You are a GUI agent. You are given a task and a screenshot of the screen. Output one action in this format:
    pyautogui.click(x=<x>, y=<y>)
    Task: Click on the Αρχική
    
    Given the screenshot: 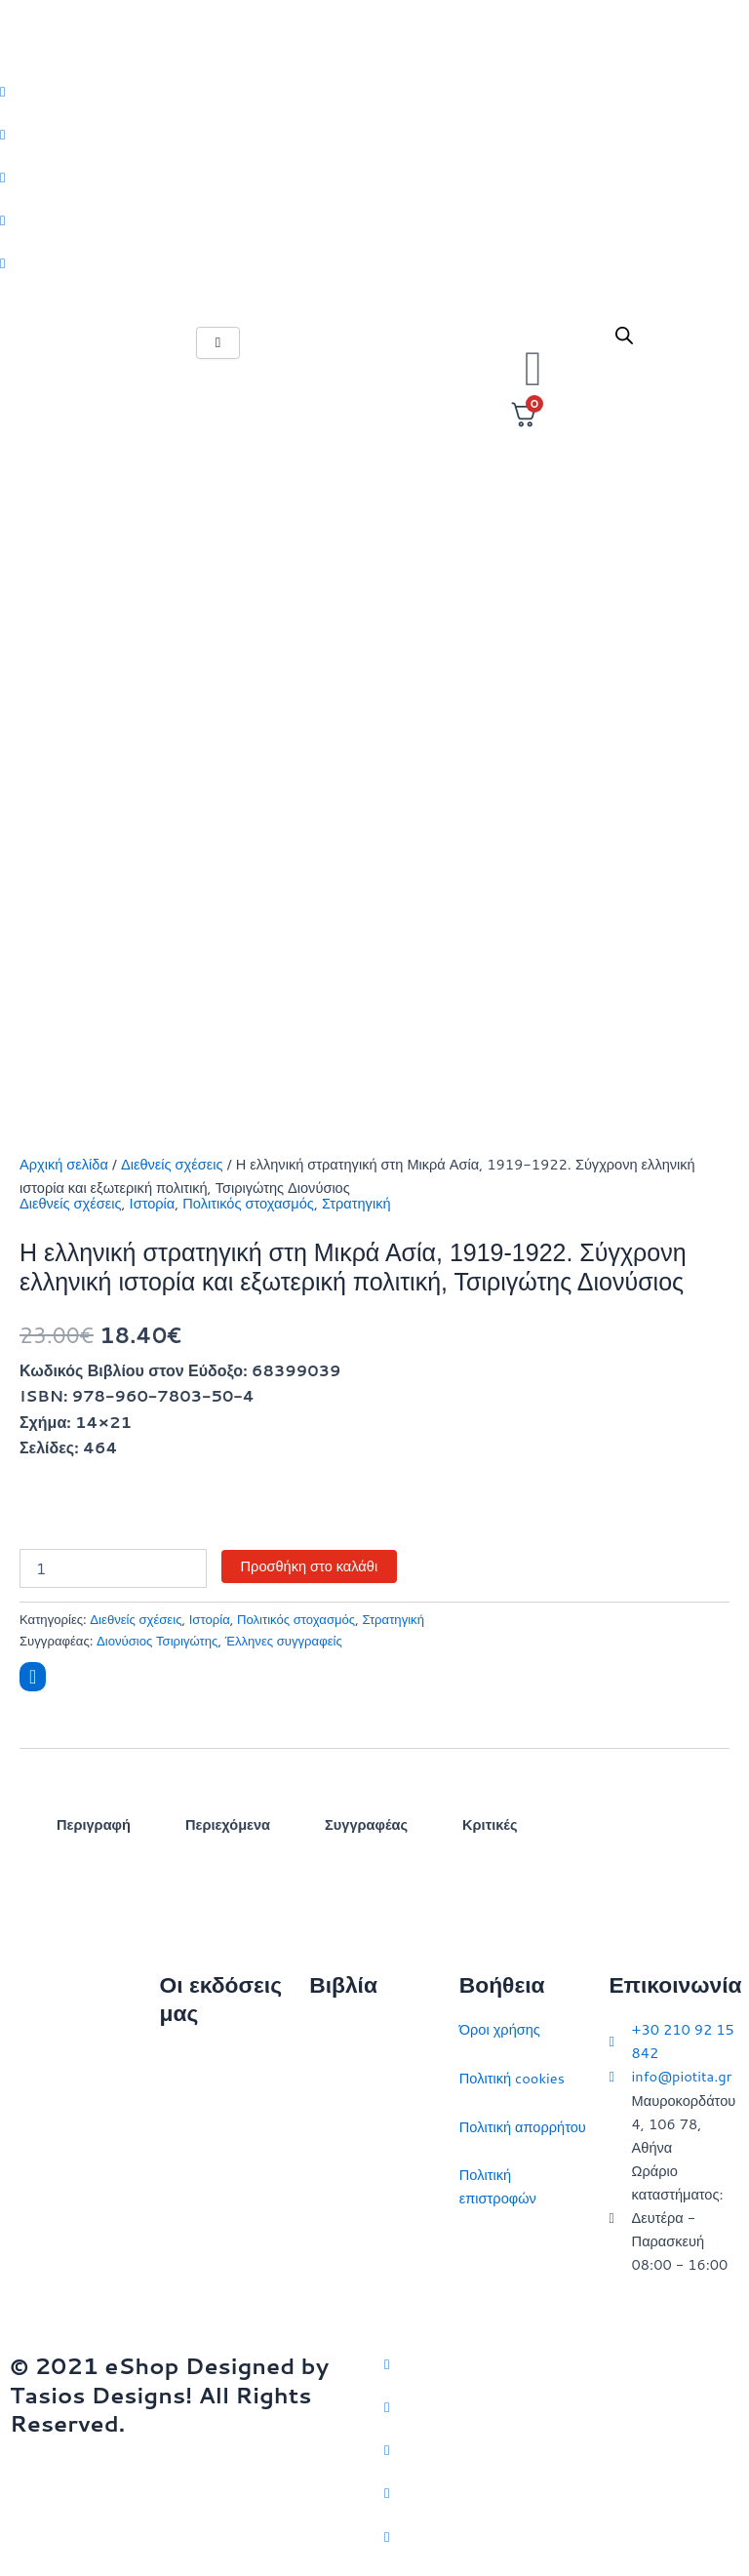 What is the action you would take?
    pyautogui.click(x=181, y=2058)
    